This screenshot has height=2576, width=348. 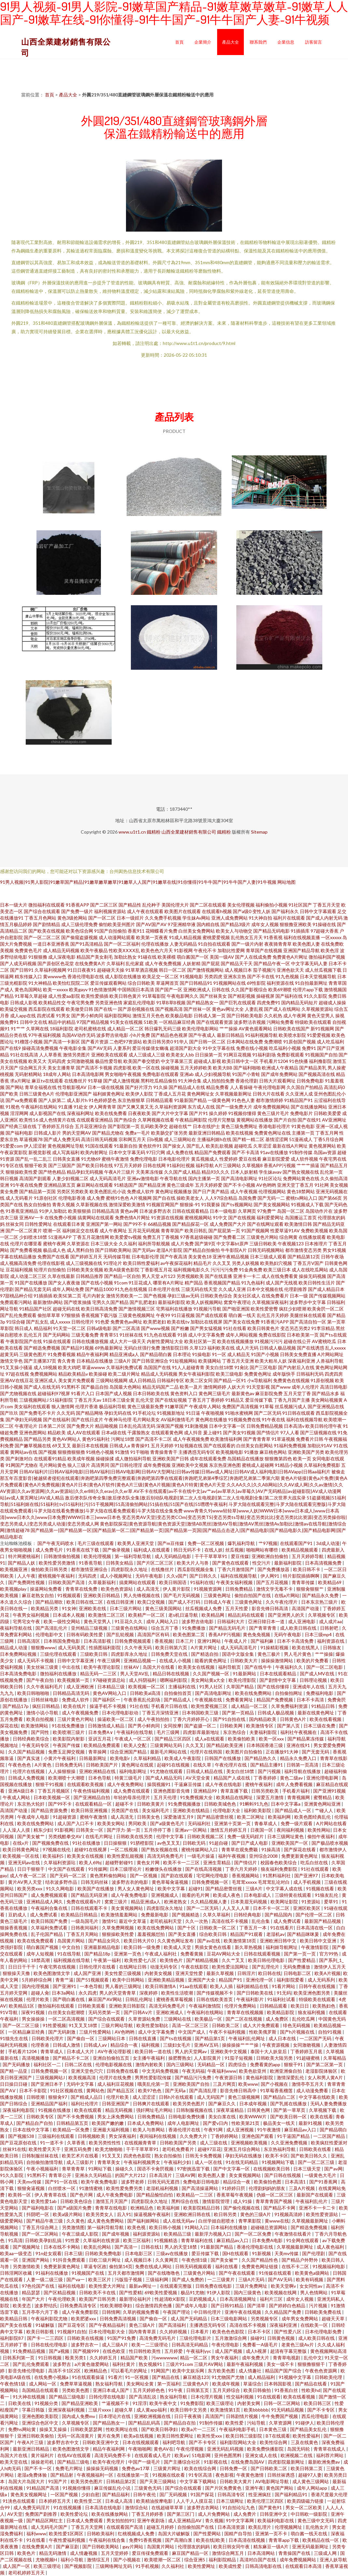 I want to click on 伦理朋友的妈妈, so click(x=194, y=2546).